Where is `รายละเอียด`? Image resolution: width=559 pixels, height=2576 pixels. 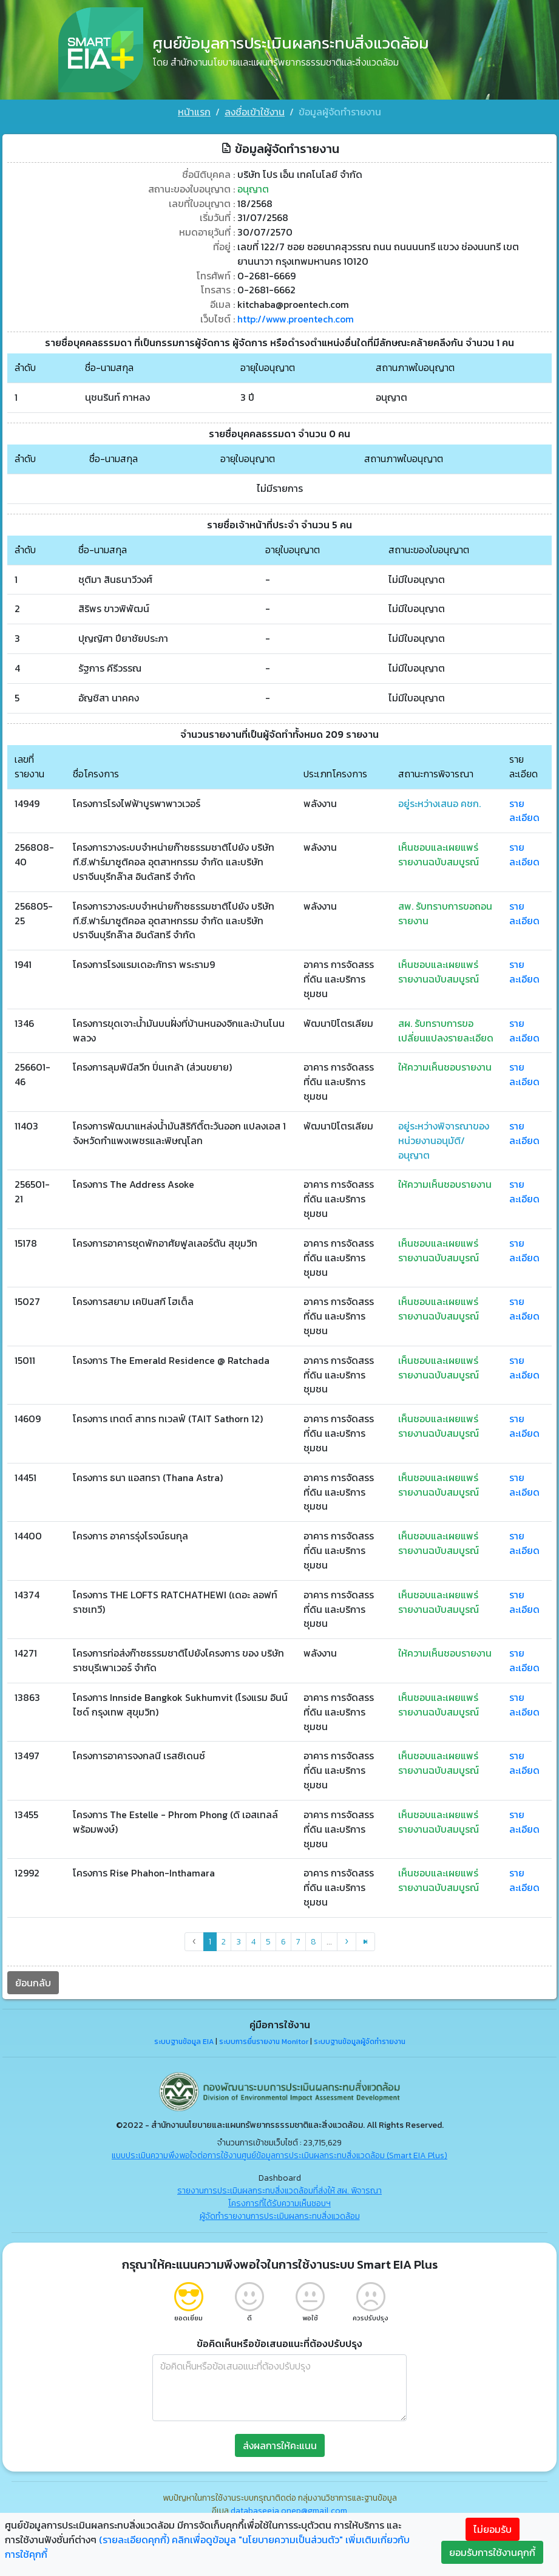 รายละเอียด is located at coordinates (524, 808).